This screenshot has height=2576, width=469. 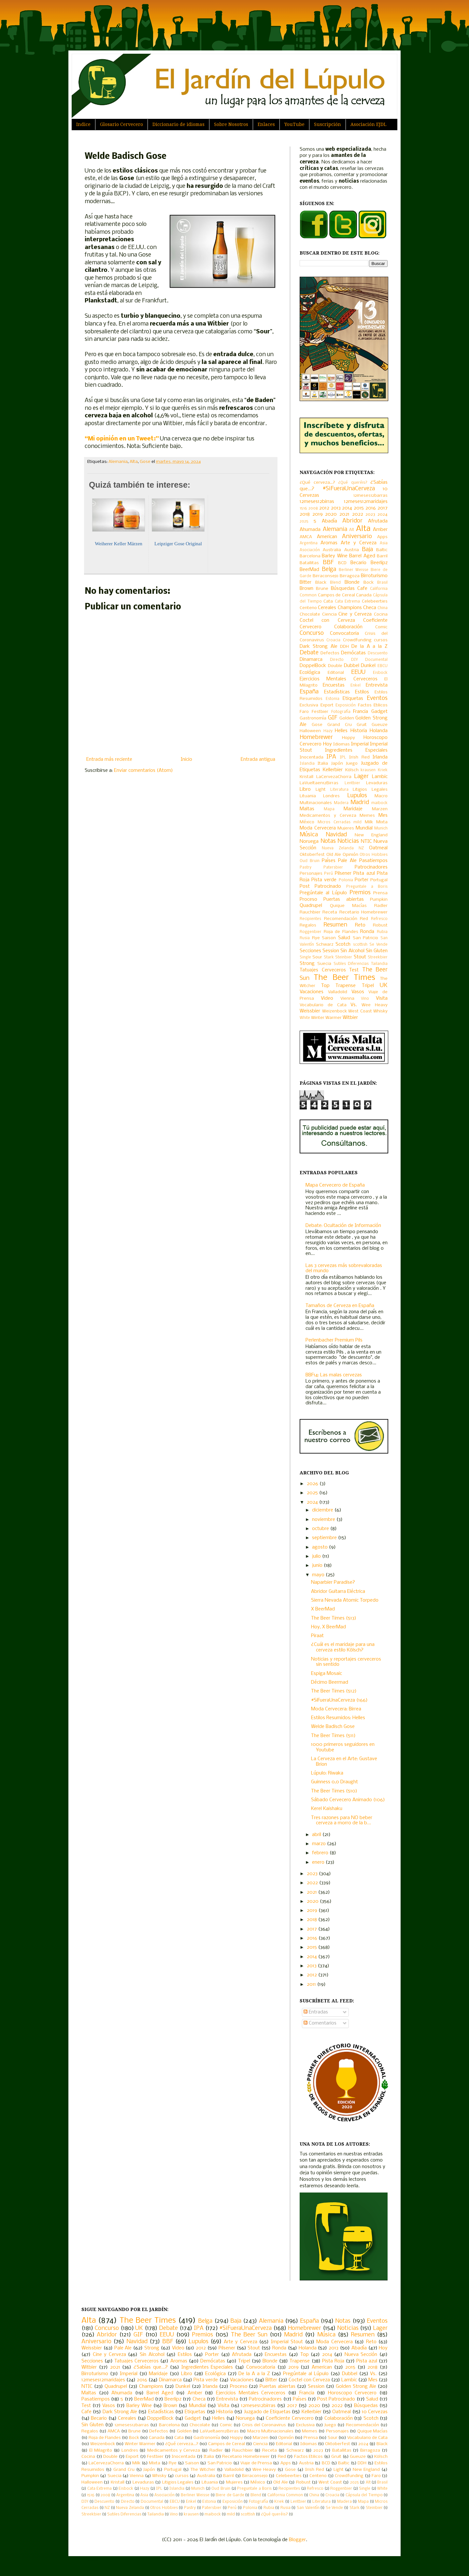 I want to click on España, so click(x=309, y=692).